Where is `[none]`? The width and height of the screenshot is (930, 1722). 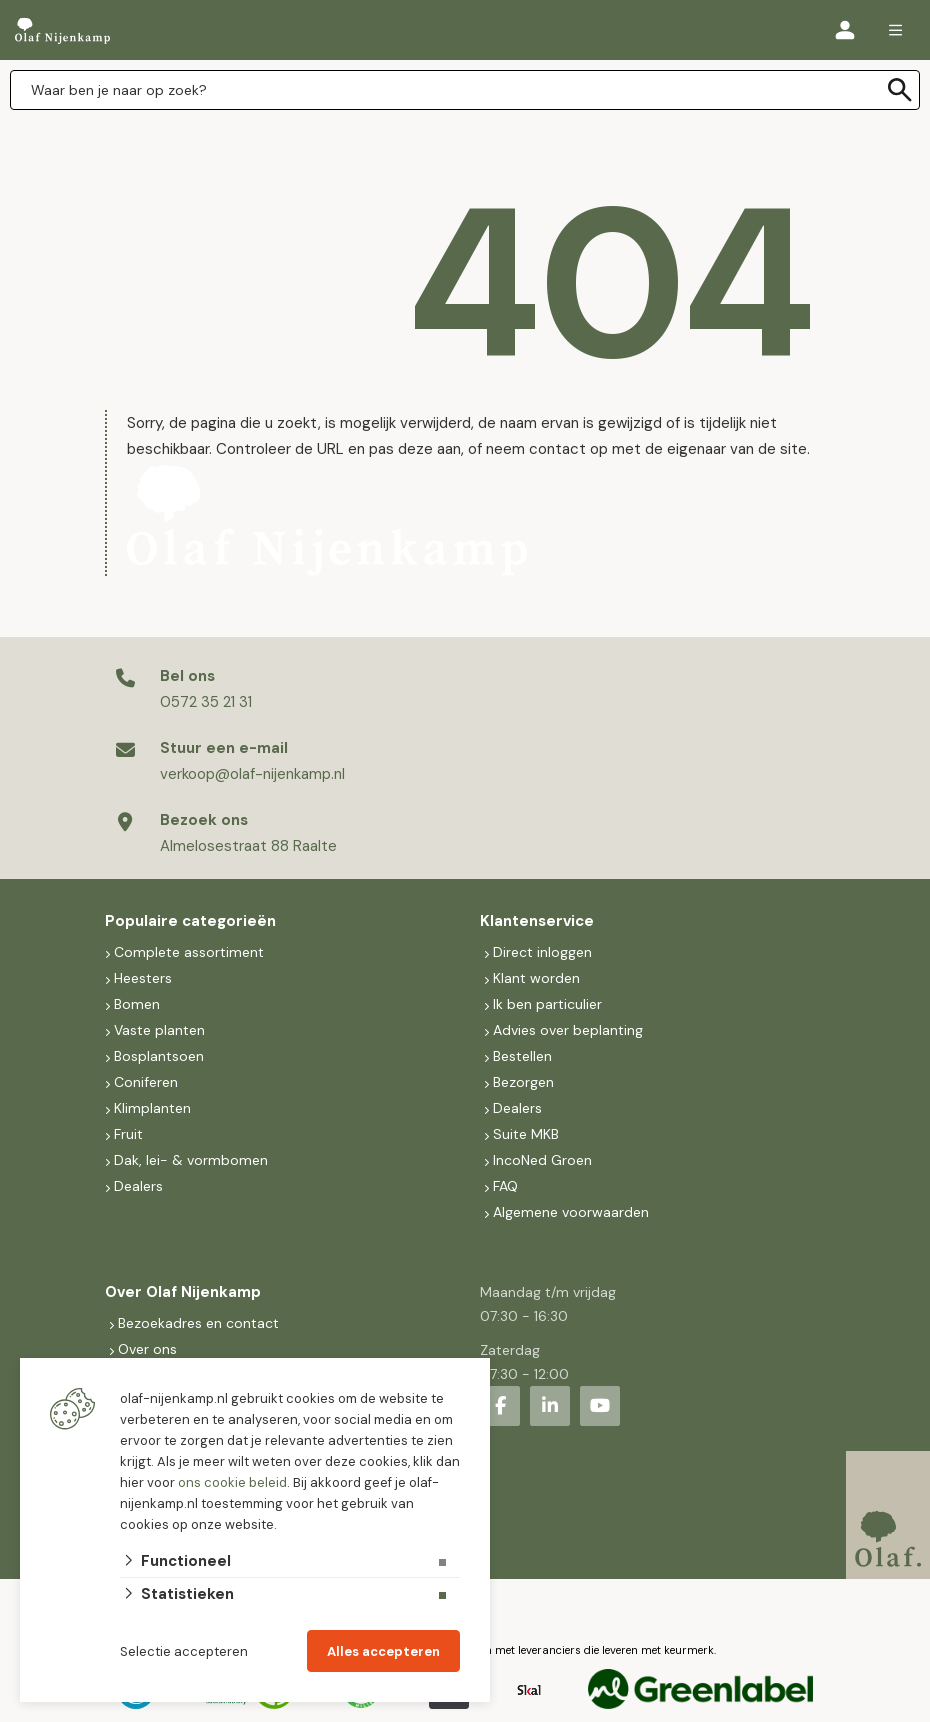 [none] is located at coordinates (900, 90).